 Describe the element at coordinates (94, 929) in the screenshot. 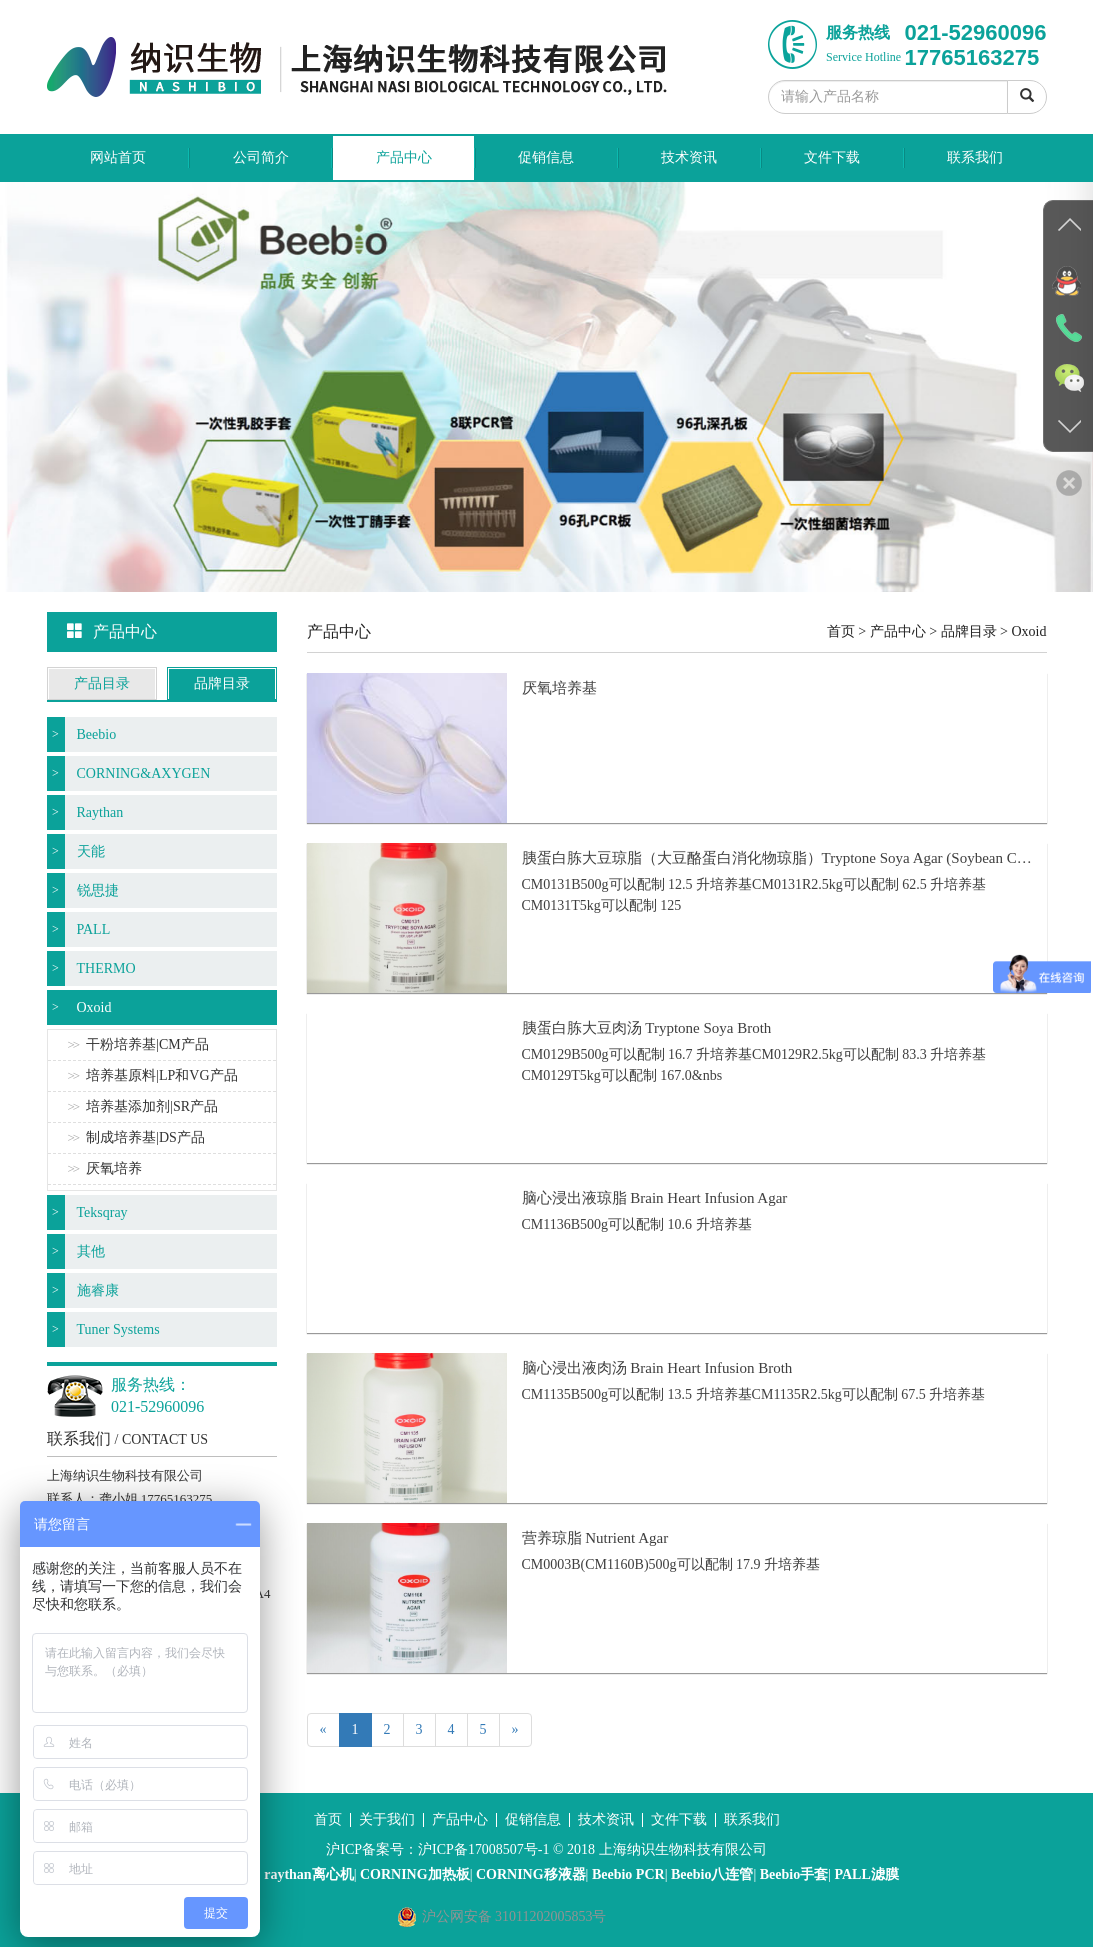

I see `PALL` at that location.